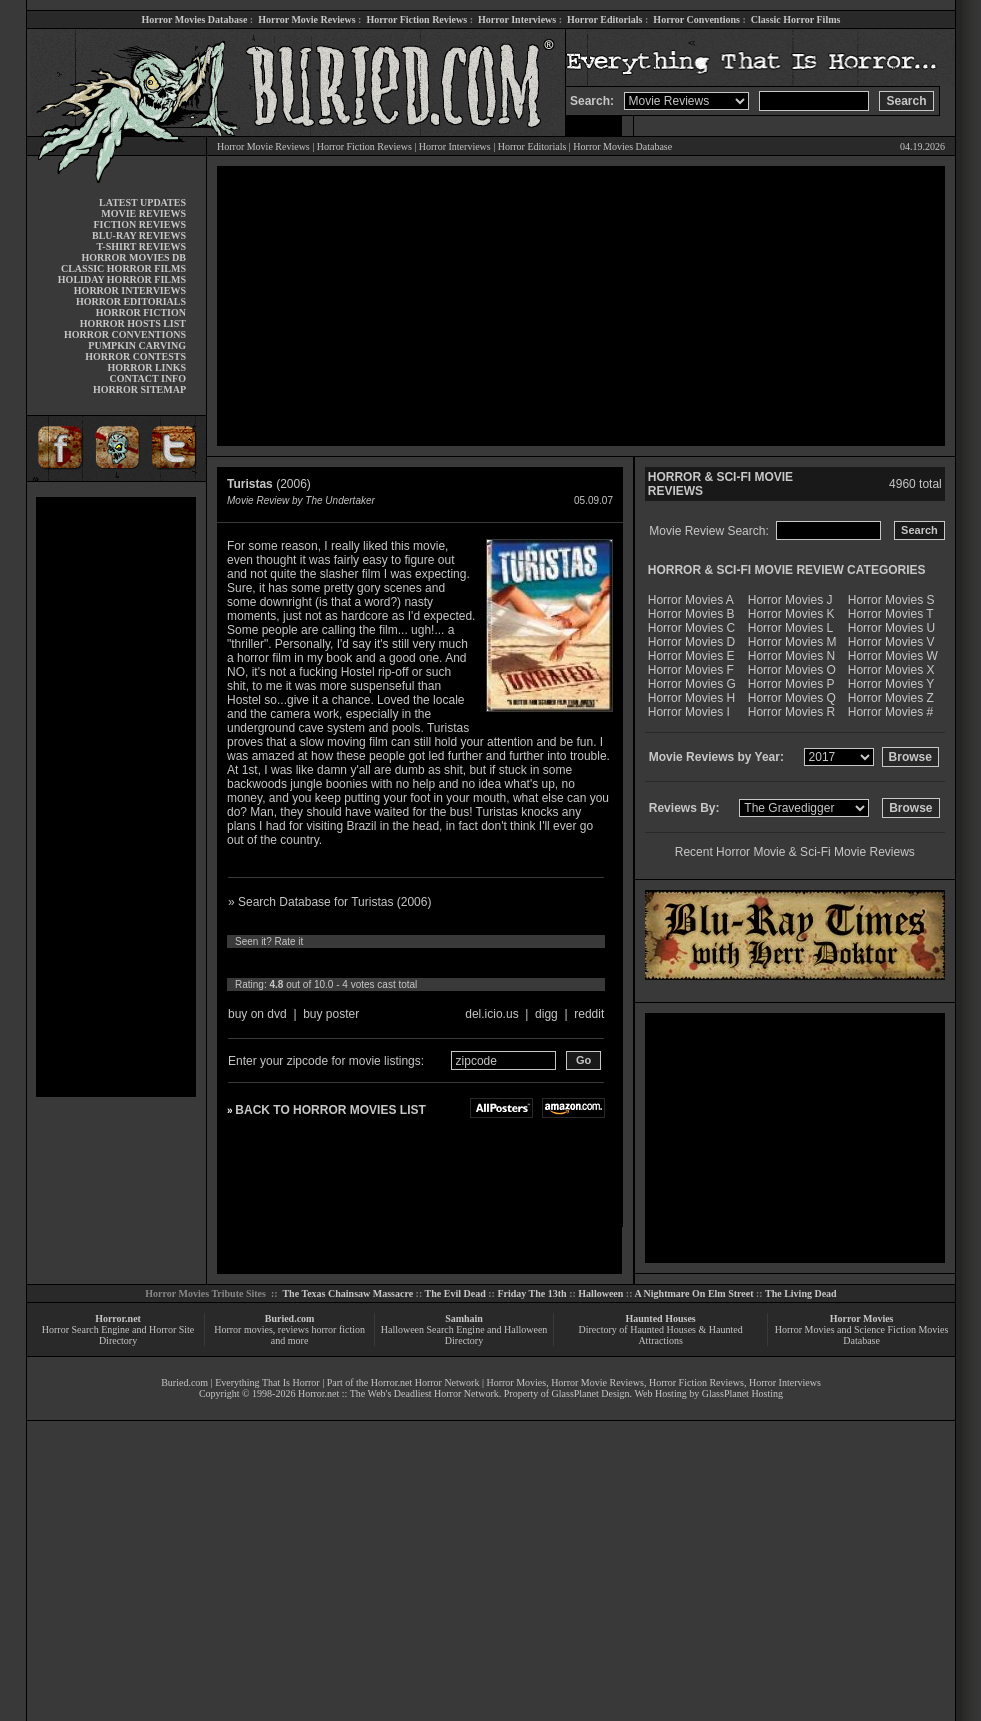 The width and height of the screenshot is (981, 1721). Describe the element at coordinates (893, 656) in the screenshot. I see `Horror Movies W` at that location.